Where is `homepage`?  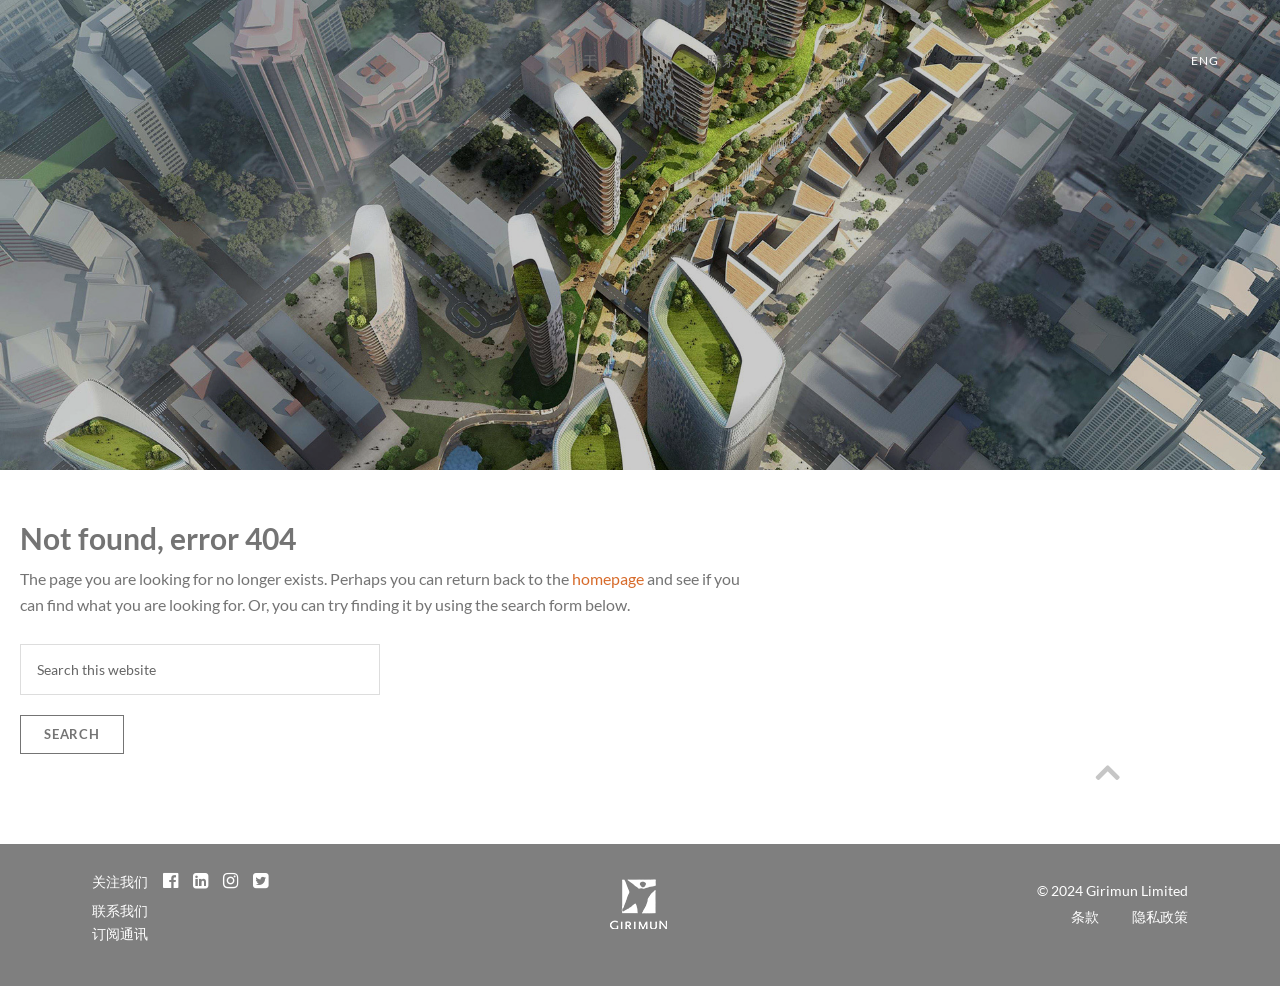
homepage is located at coordinates (608, 578).